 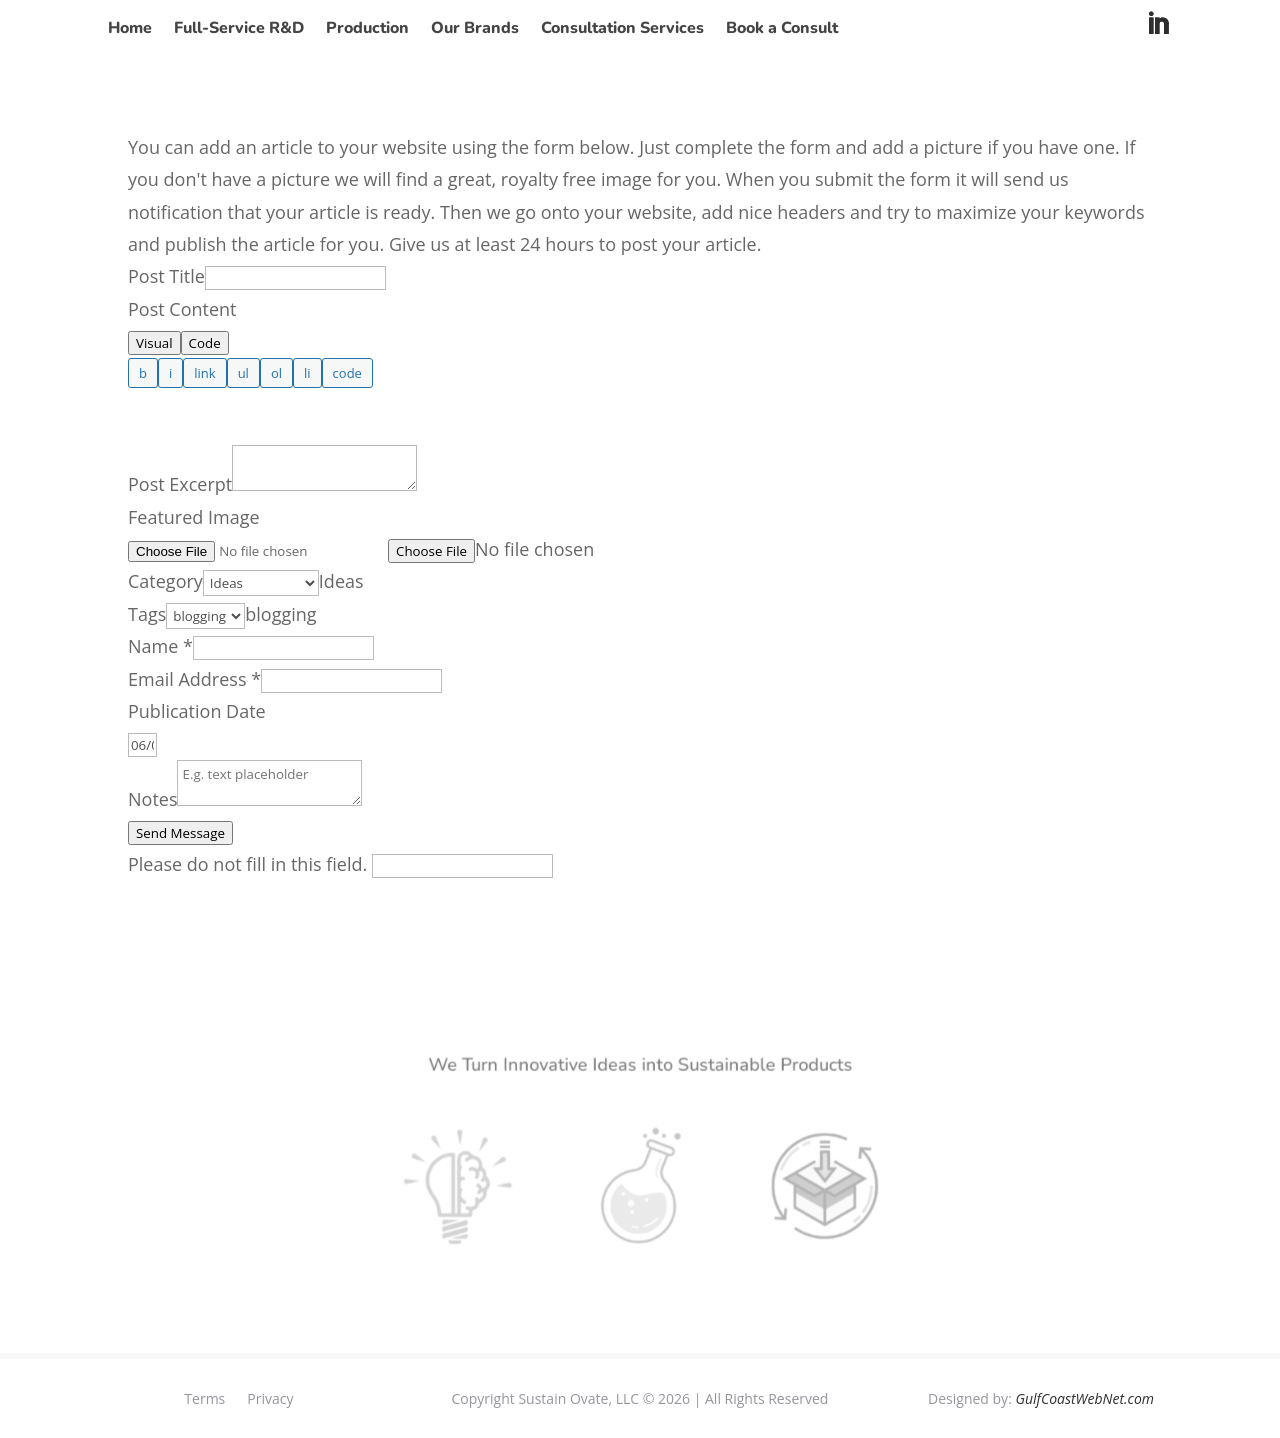 I want to click on Post Title, so click(x=166, y=276).